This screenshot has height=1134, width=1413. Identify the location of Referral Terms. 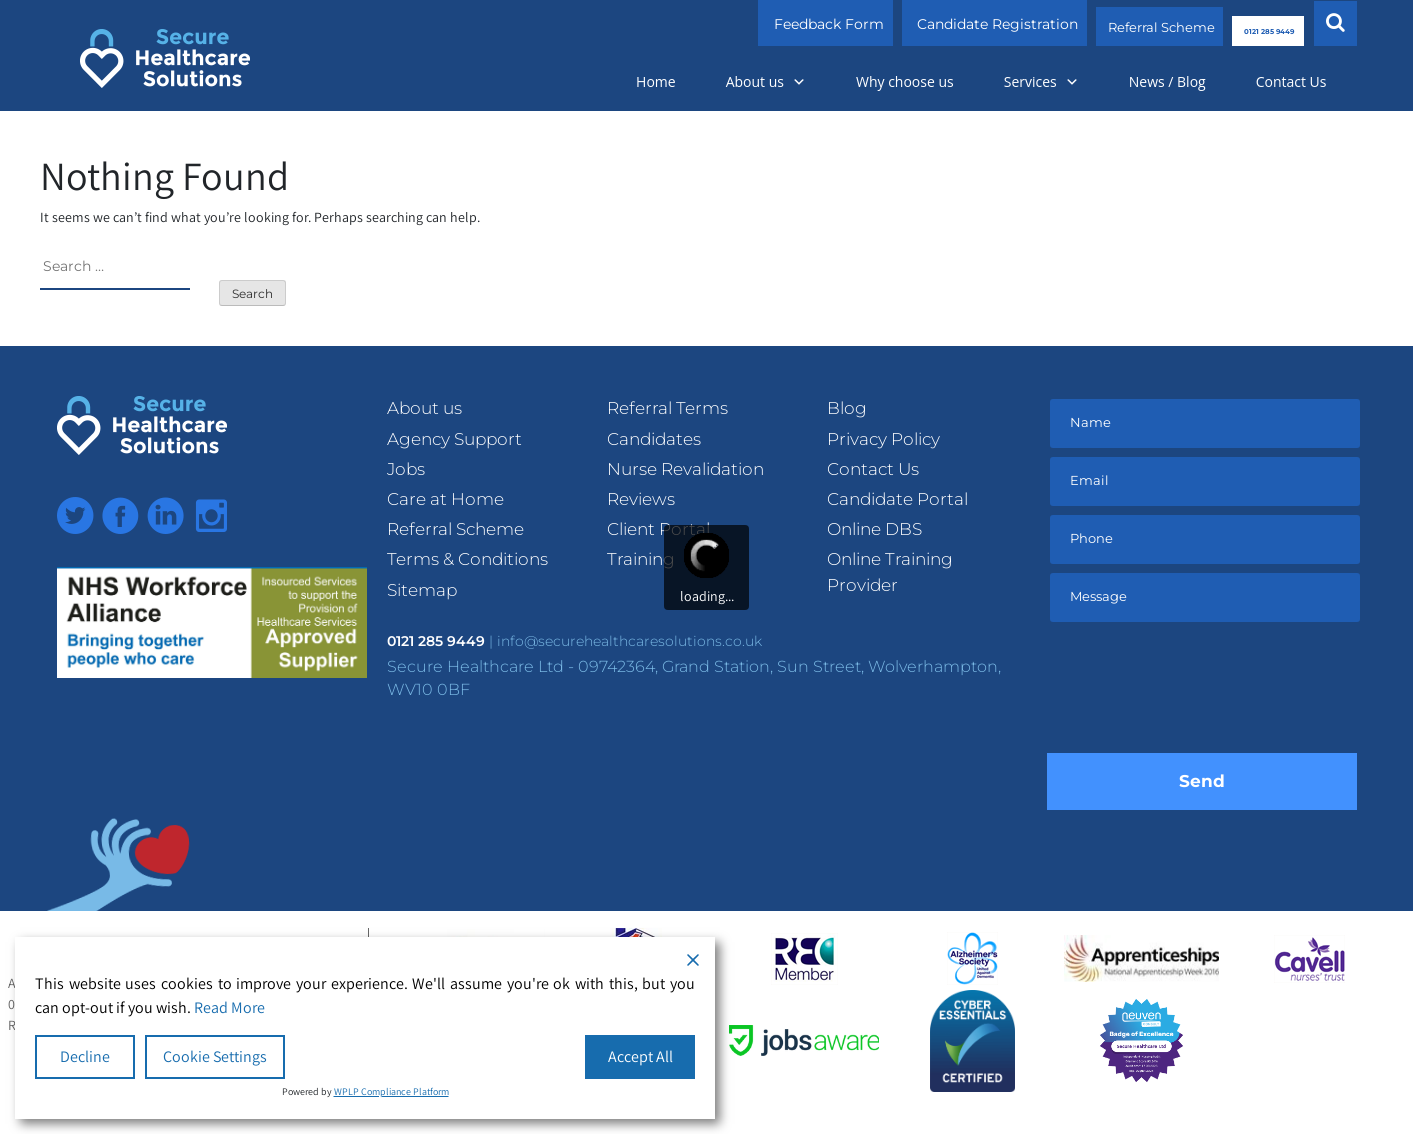
(667, 408).